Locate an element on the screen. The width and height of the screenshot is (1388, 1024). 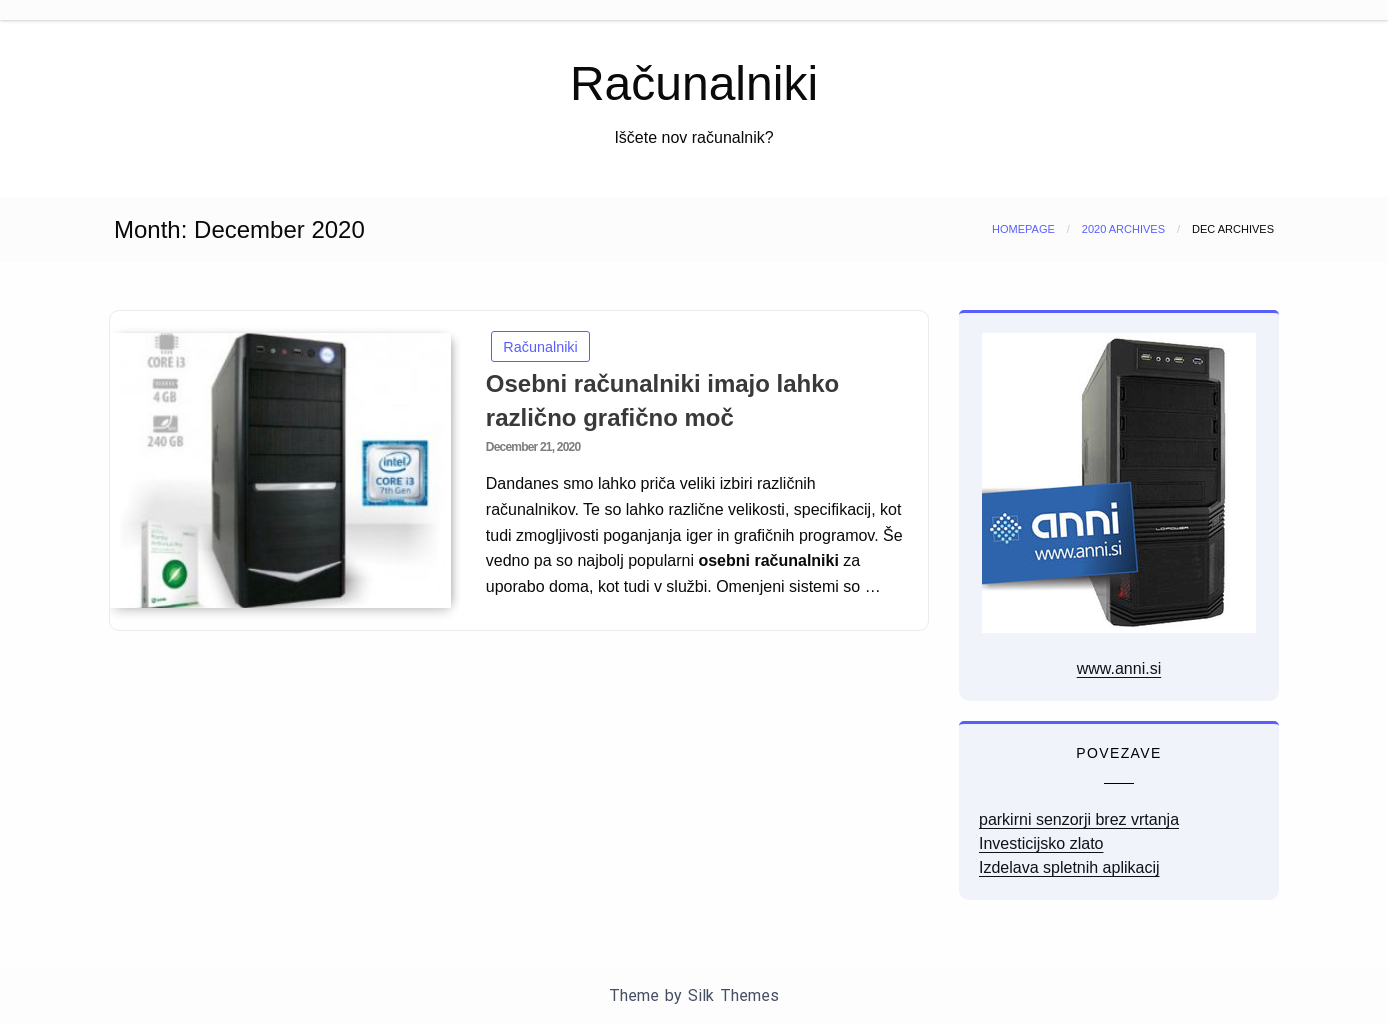
Izdelava spletnih aplikacij is located at coordinates (1069, 867).